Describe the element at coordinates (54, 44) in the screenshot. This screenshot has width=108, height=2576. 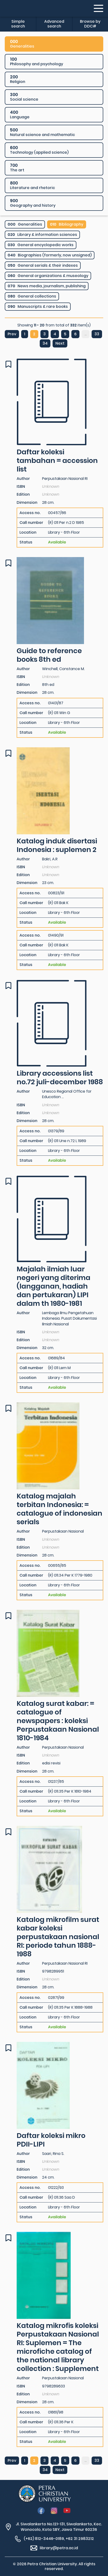
I see `Generalities` at that location.